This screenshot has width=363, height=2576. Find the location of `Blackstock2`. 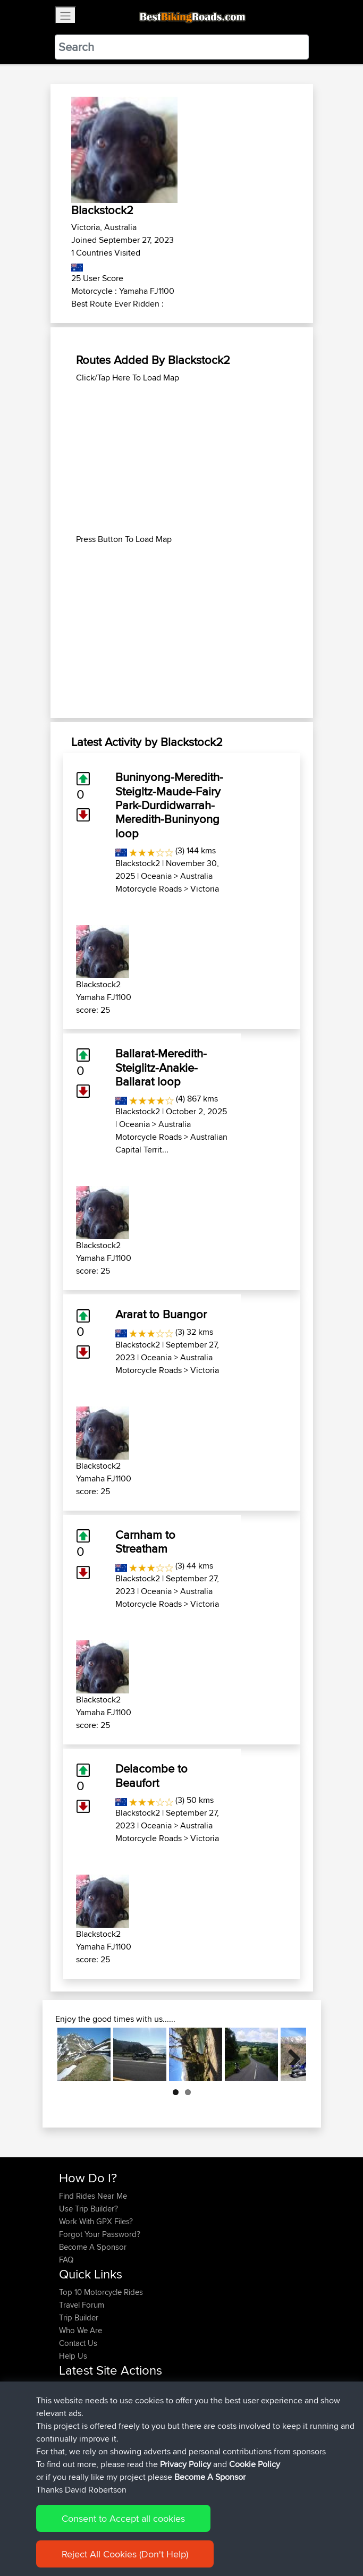

Blackstock2 is located at coordinates (137, 863).